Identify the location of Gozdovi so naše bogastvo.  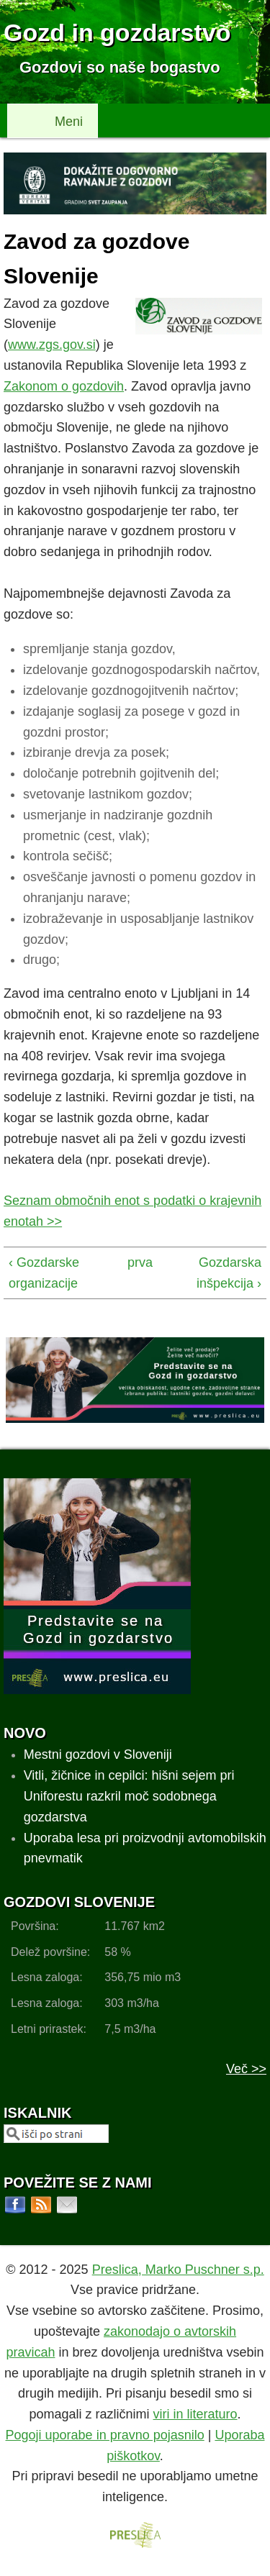
(119, 67).